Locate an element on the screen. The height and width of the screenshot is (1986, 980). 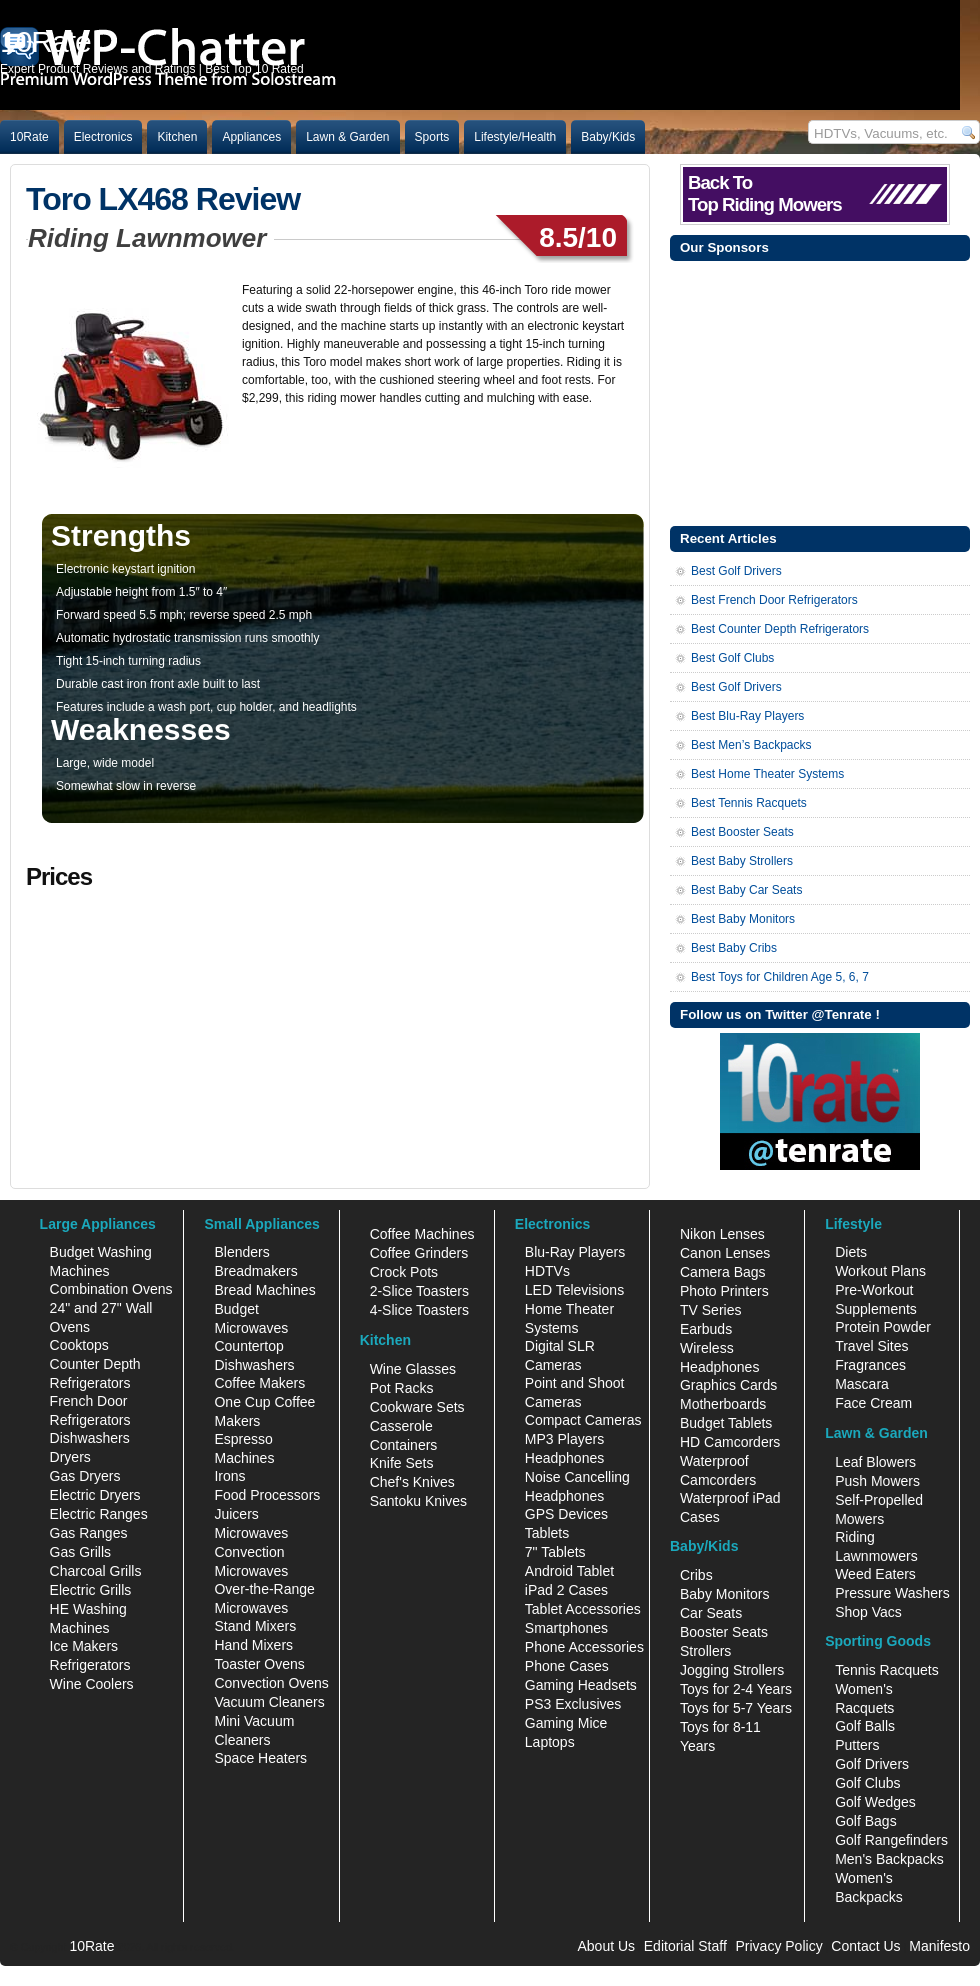
Tennis Racquets is located at coordinates (887, 1670).